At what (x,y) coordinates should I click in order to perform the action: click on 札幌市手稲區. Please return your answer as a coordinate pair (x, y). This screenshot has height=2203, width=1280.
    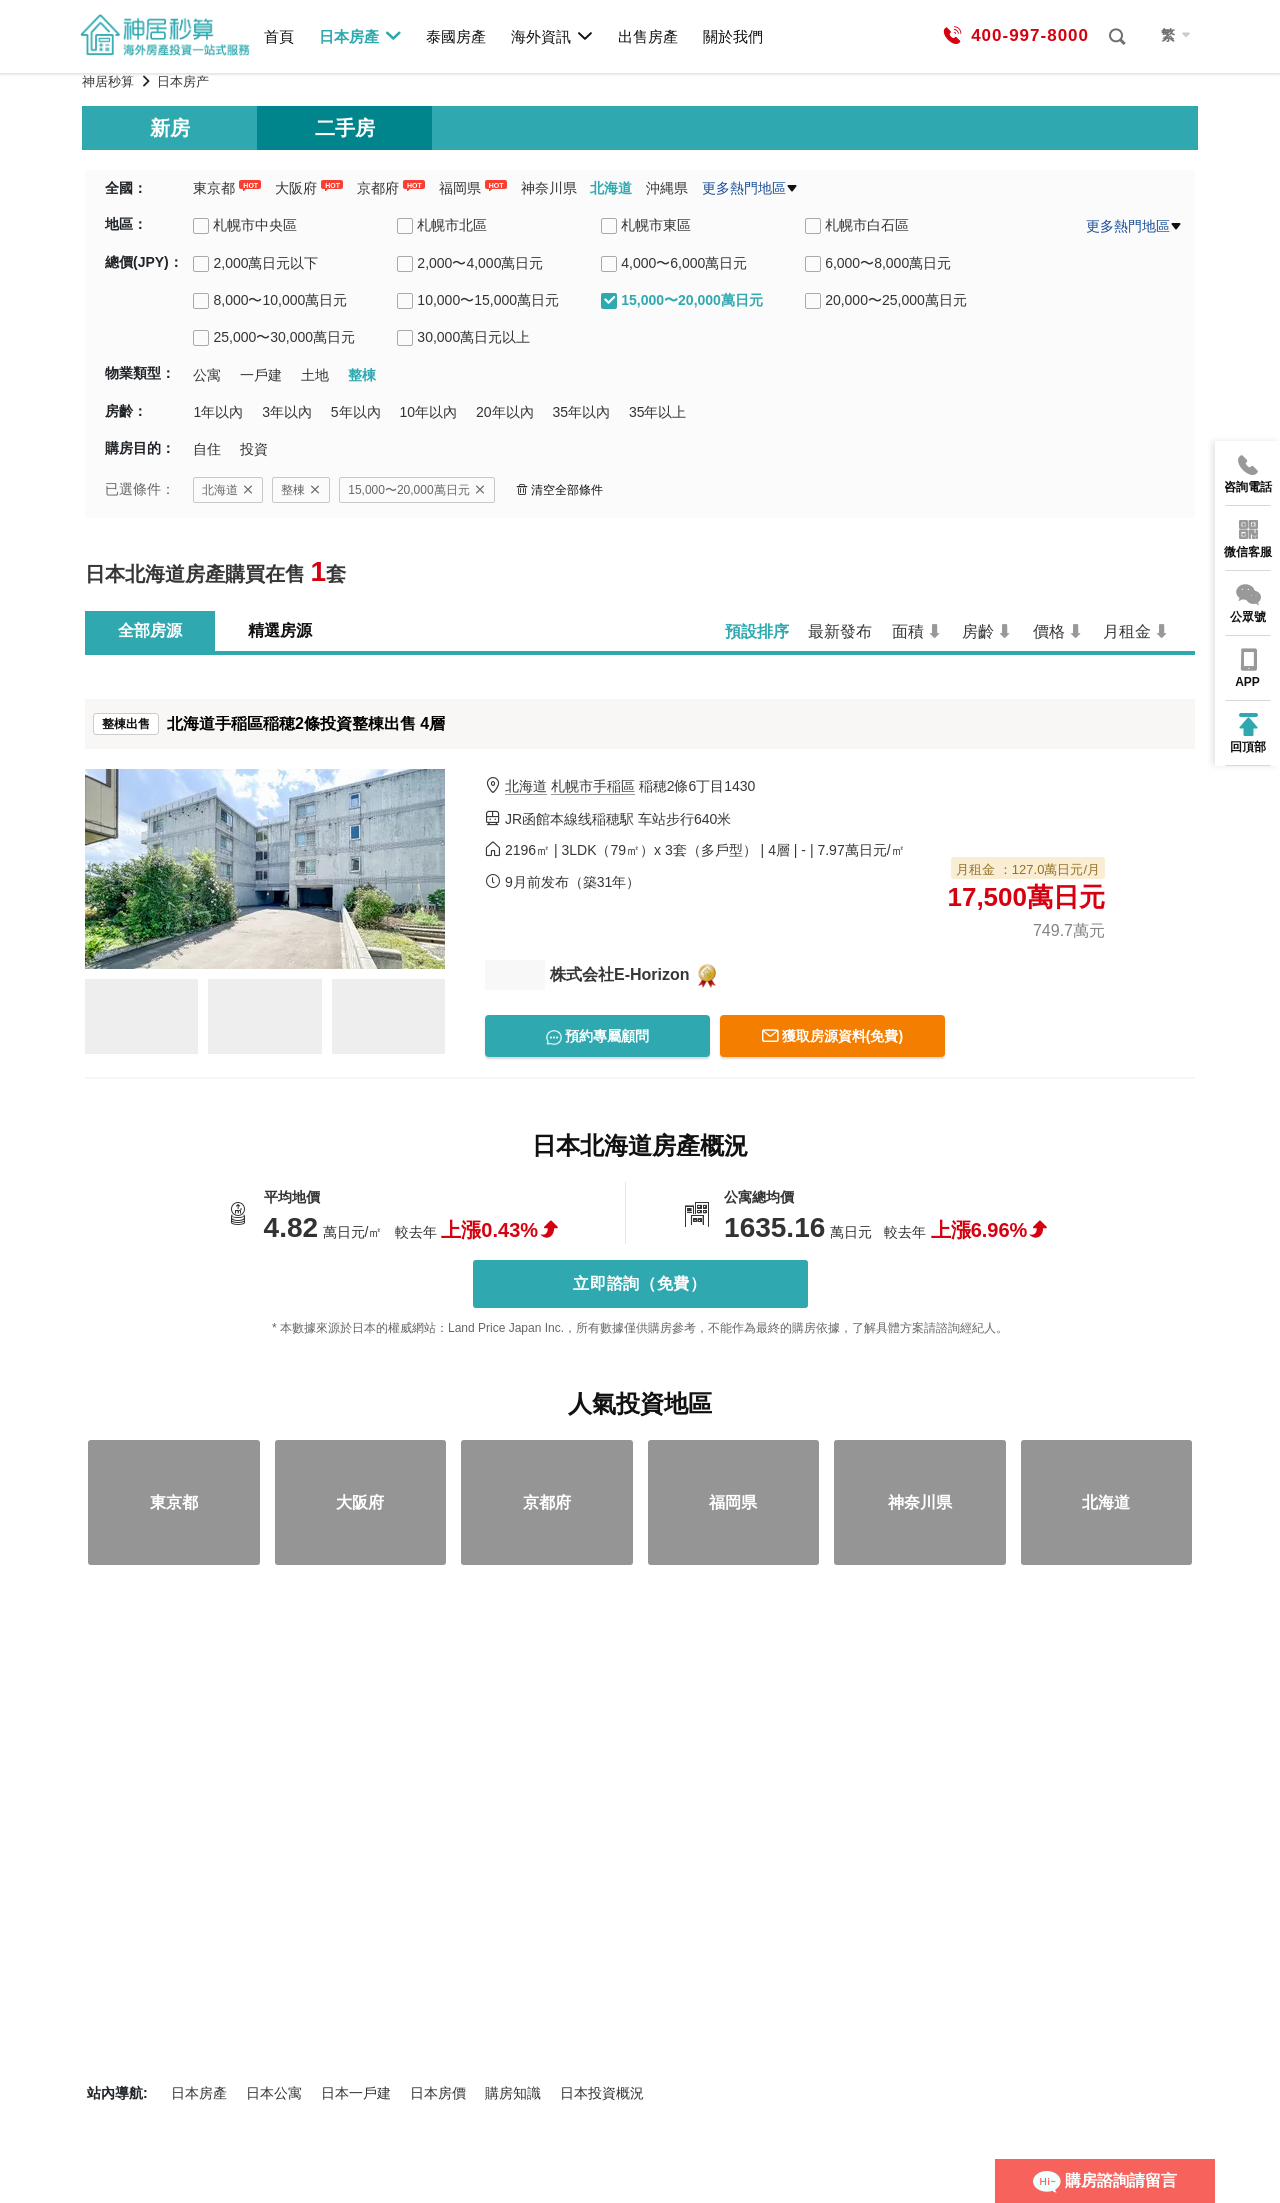
    Looking at the image, I should click on (593, 786).